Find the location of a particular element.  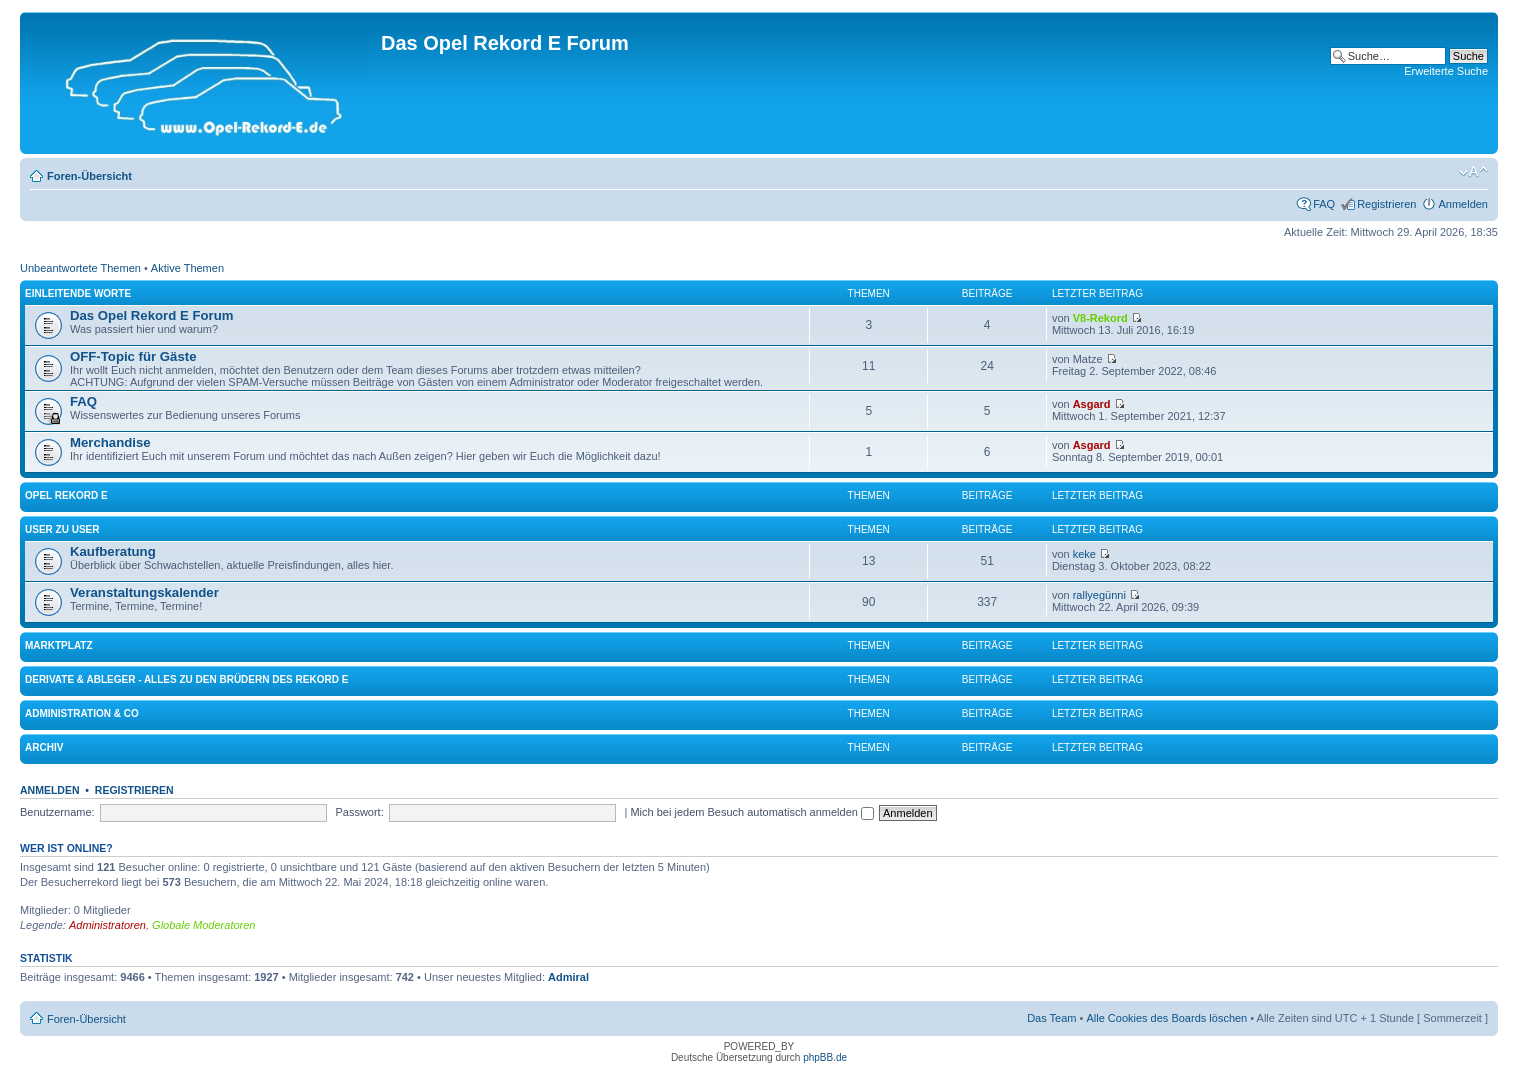

phpBB.de is located at coordinates (825, 1057).